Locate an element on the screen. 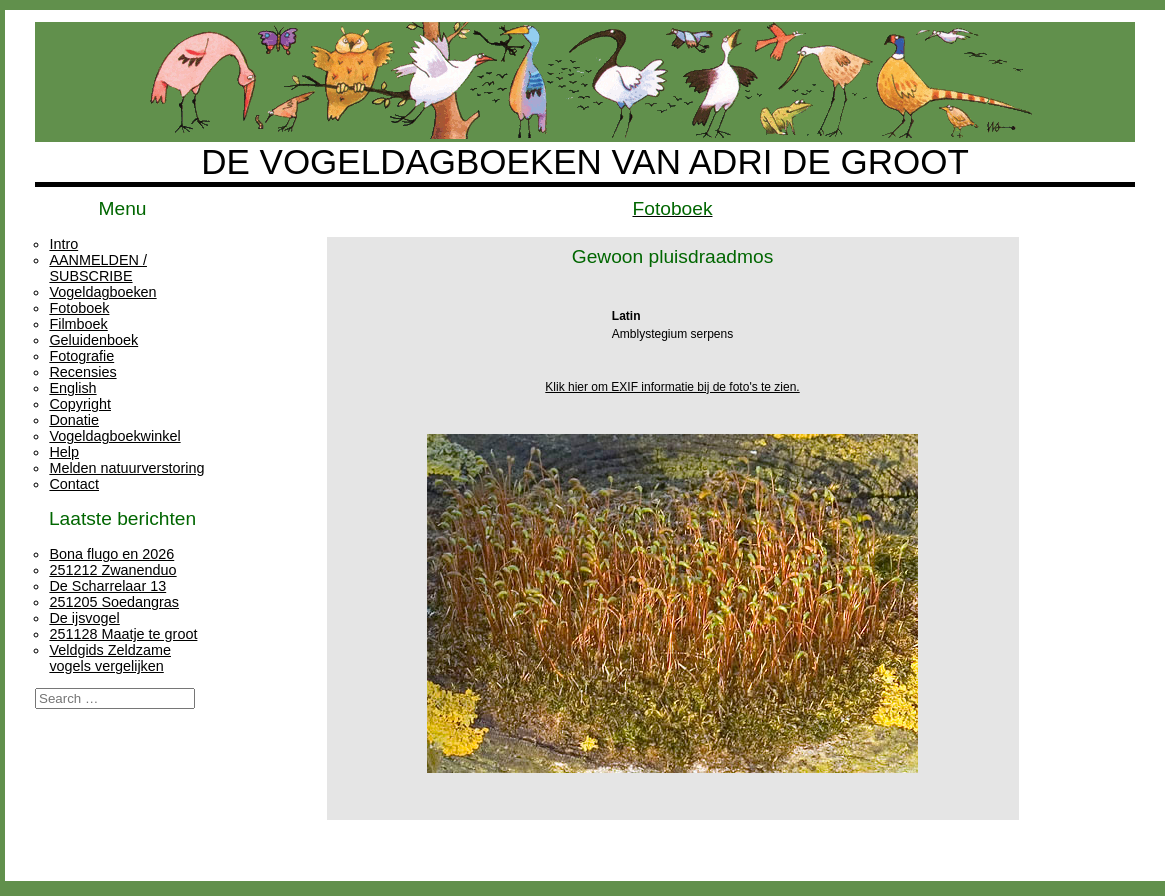 The width and height of the screenshot is (1165, 896). Help is located at coordinates (64, 452).